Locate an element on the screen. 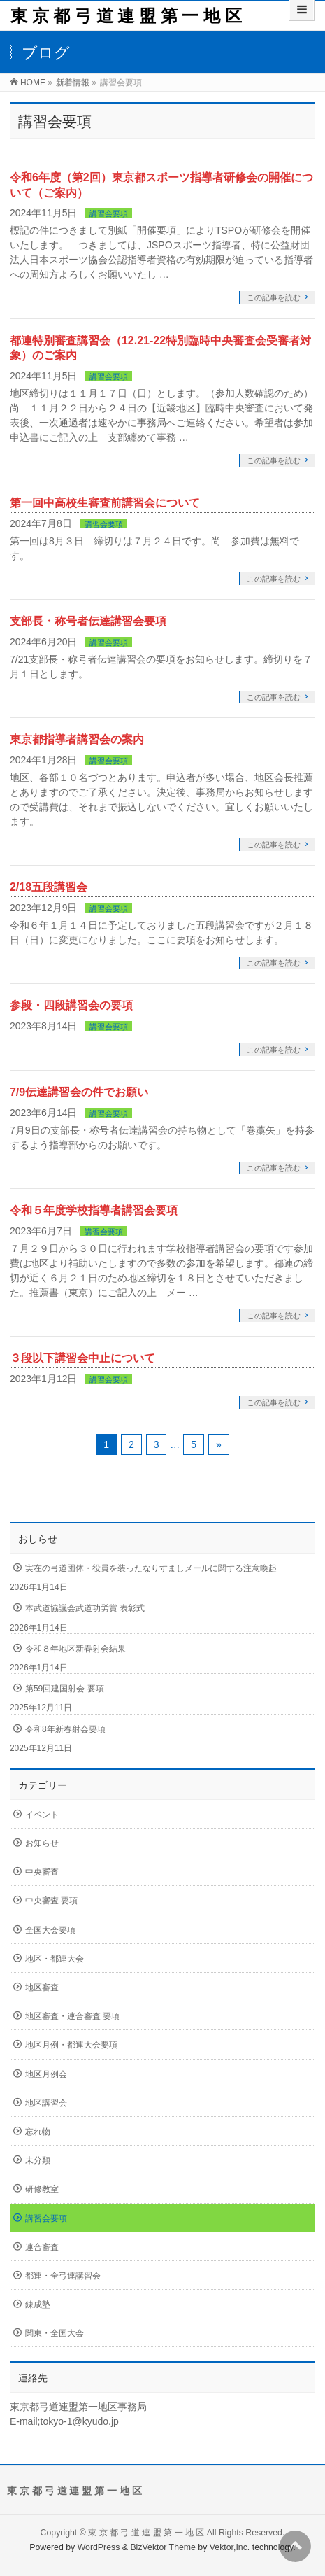  地区・都連大会 is located at coordinates (54, 1959).